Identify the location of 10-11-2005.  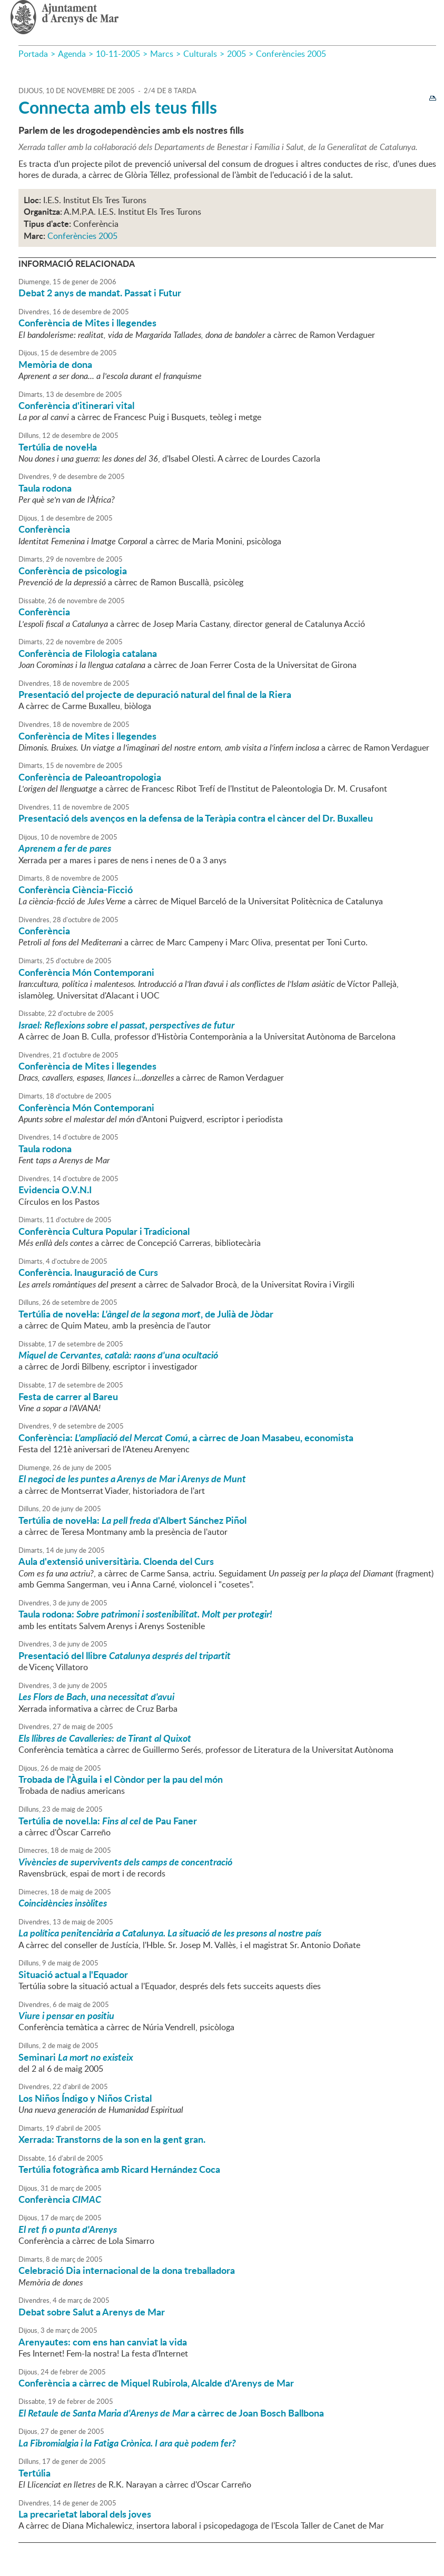
(118, 53).